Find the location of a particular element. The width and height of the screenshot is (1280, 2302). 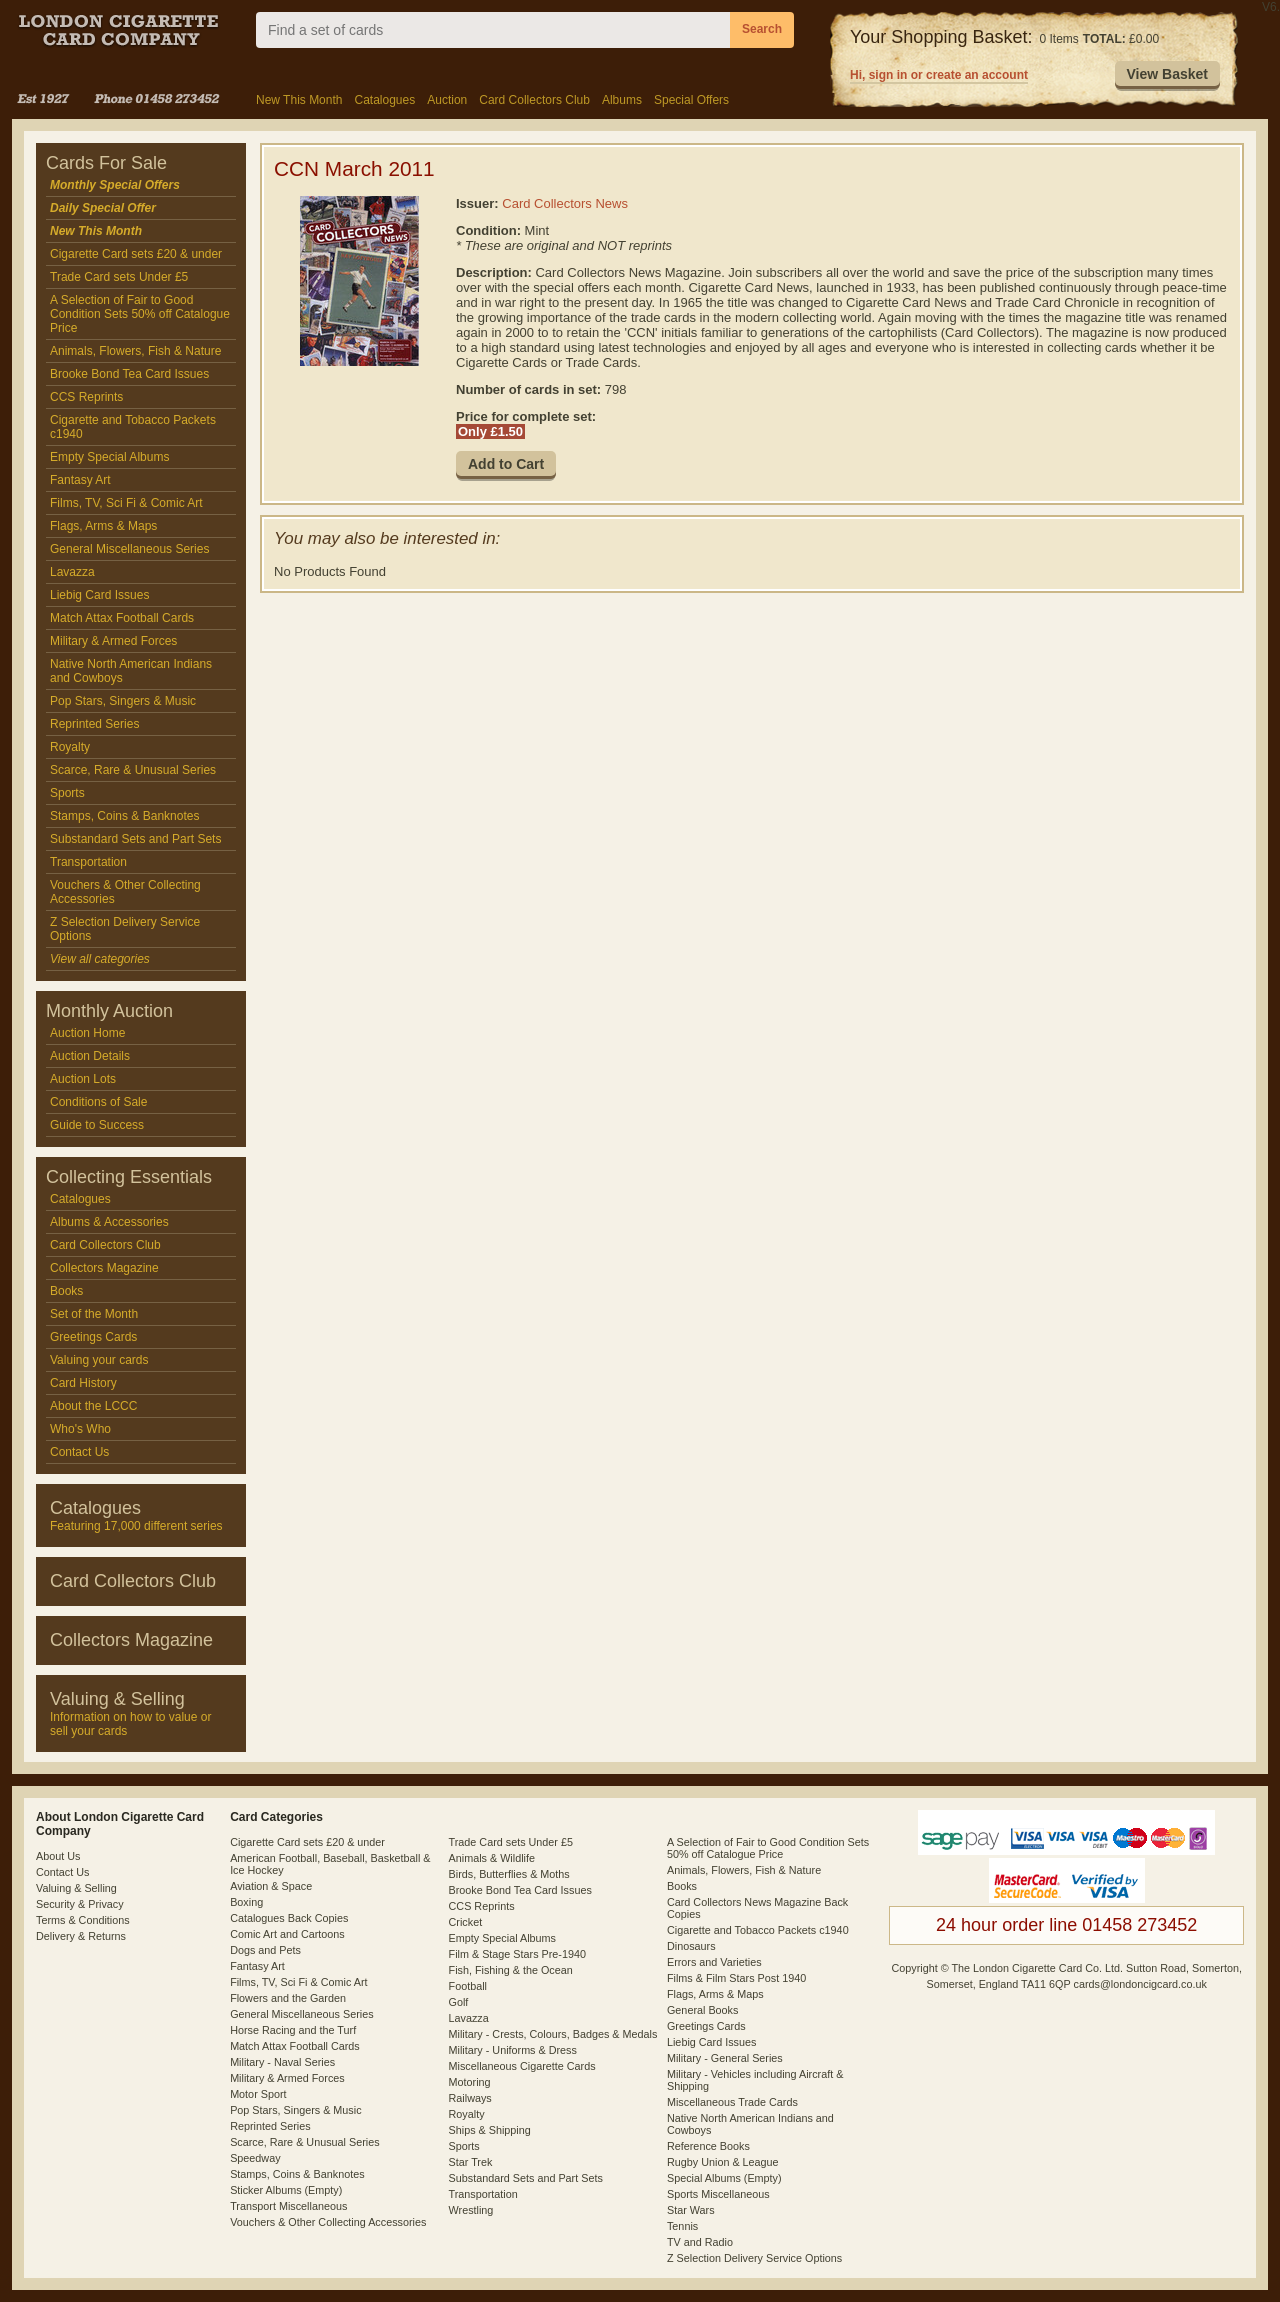

Reprinted Series is located at coordinates (94, 724).